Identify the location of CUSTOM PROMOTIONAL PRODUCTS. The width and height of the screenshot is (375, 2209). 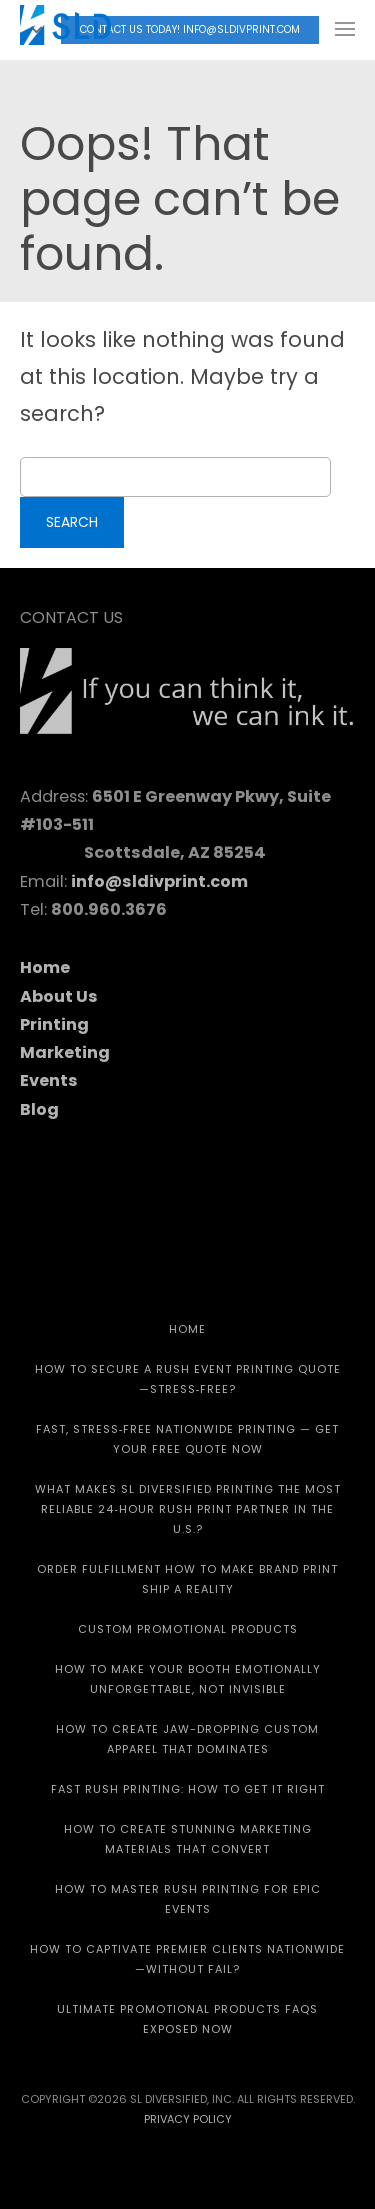
(188, 1629).